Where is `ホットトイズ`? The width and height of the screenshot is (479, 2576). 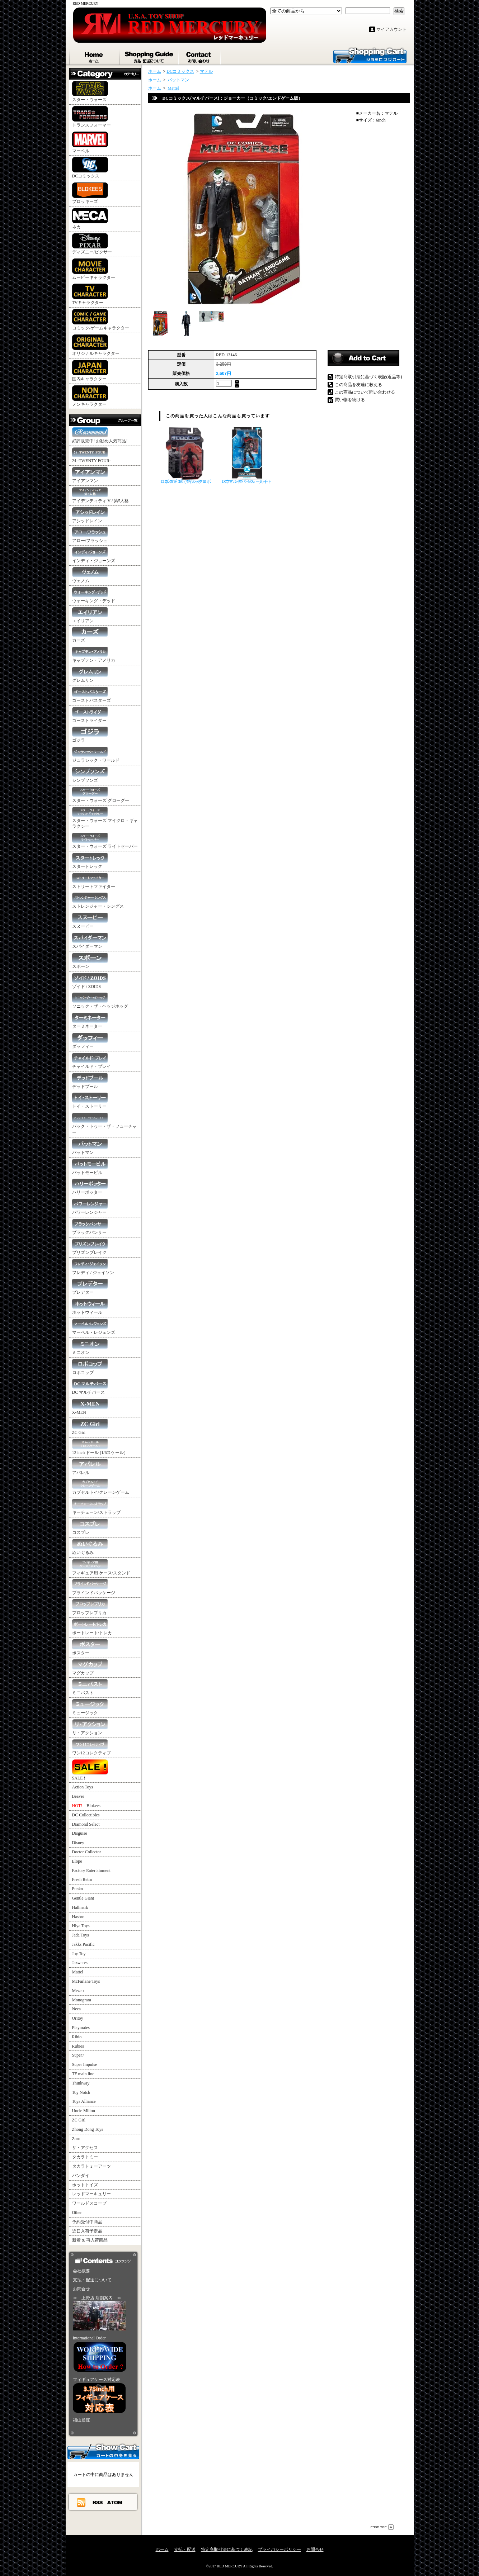
ホットトイズ is located at coordinates (85, 2184).